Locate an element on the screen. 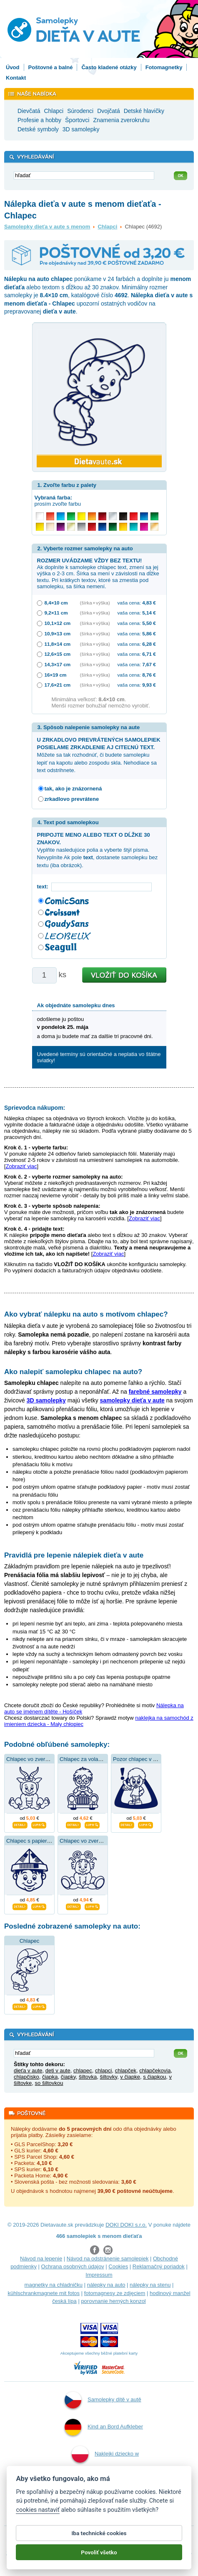 The width and height of the screenshot is (198, 2576). chlapčekovia is located at coordinates (154, 2070).